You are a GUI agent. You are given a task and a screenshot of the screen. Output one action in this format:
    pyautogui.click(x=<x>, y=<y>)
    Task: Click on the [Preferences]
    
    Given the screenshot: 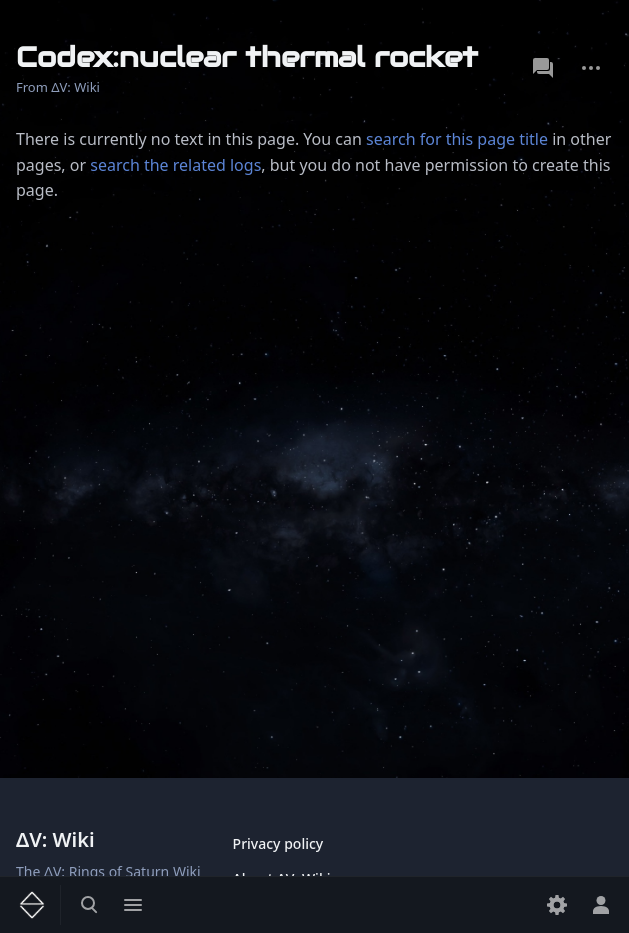 What is the action you would take?
    pyautogui.click(x=557, y=905)
    